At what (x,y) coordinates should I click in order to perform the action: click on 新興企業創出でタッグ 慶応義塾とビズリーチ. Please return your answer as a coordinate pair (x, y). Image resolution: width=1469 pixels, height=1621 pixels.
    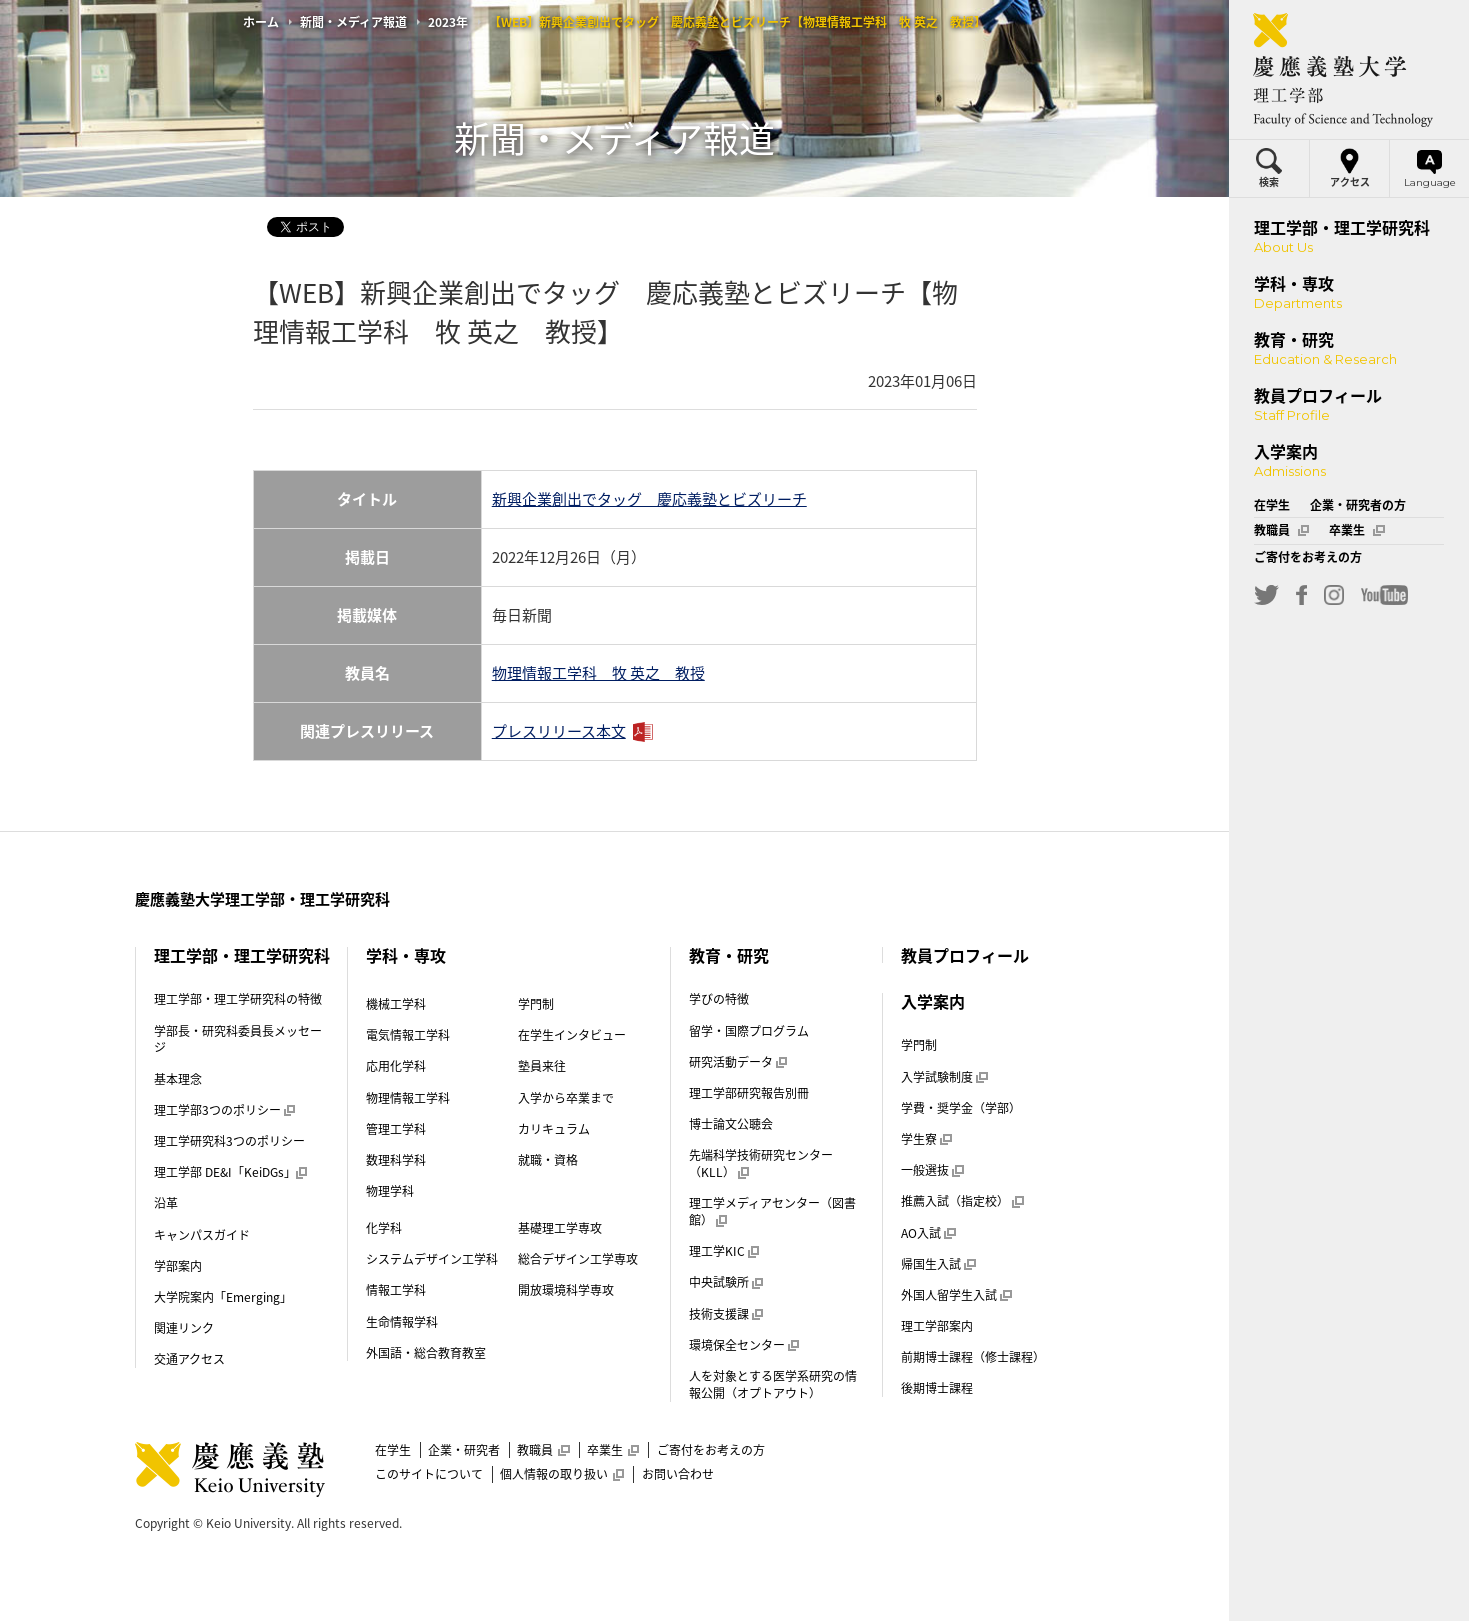
    Looking at the image, I should click on (649, 499).